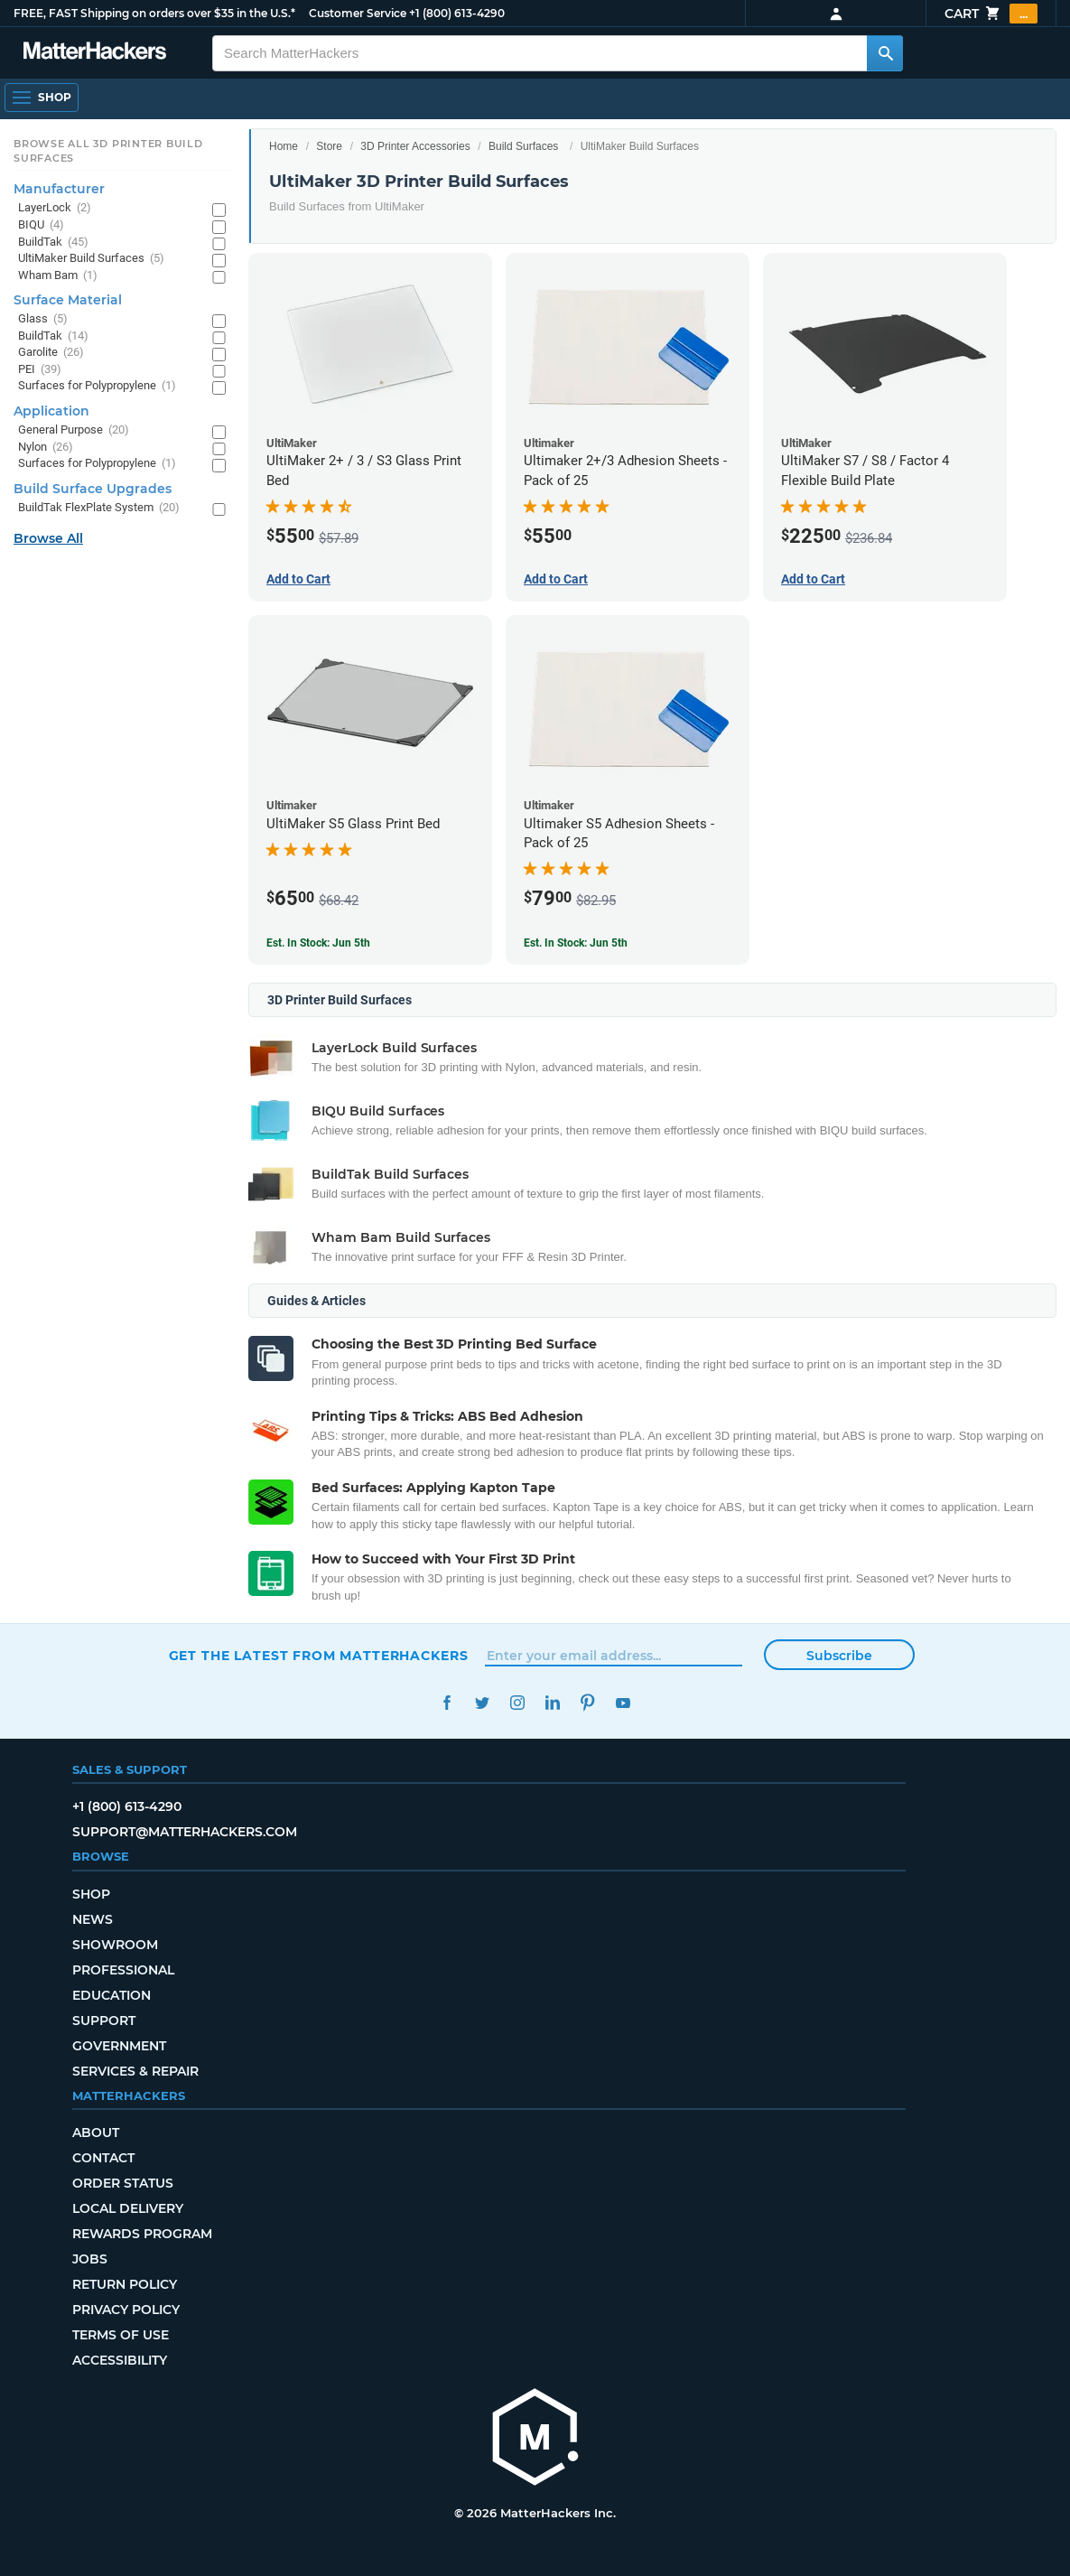  What do you see at coordinates (89, 2259) in the screenshot?
I see `Jobs` at bounding box center [89, 2259].